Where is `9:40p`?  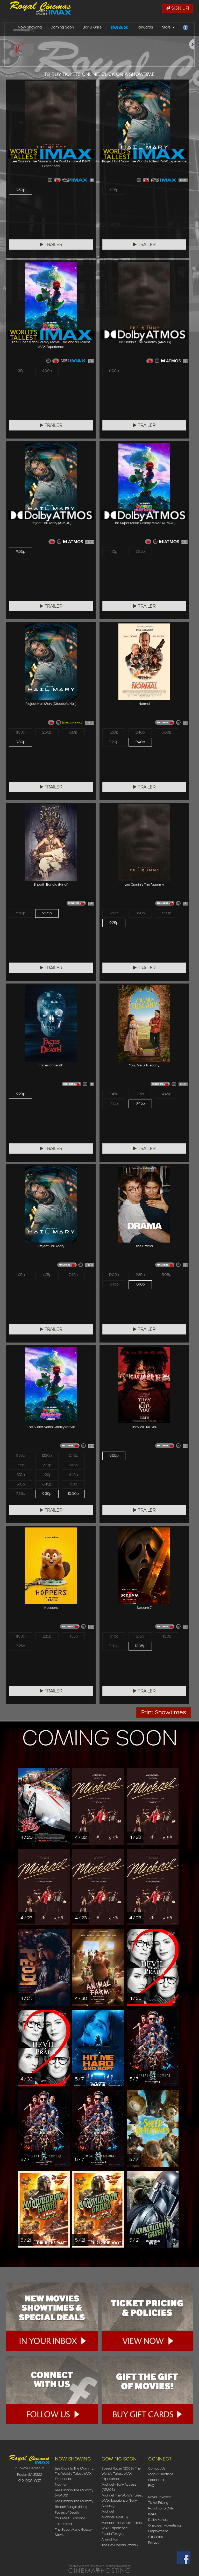
9:40p is located at coordinates (140, 743).